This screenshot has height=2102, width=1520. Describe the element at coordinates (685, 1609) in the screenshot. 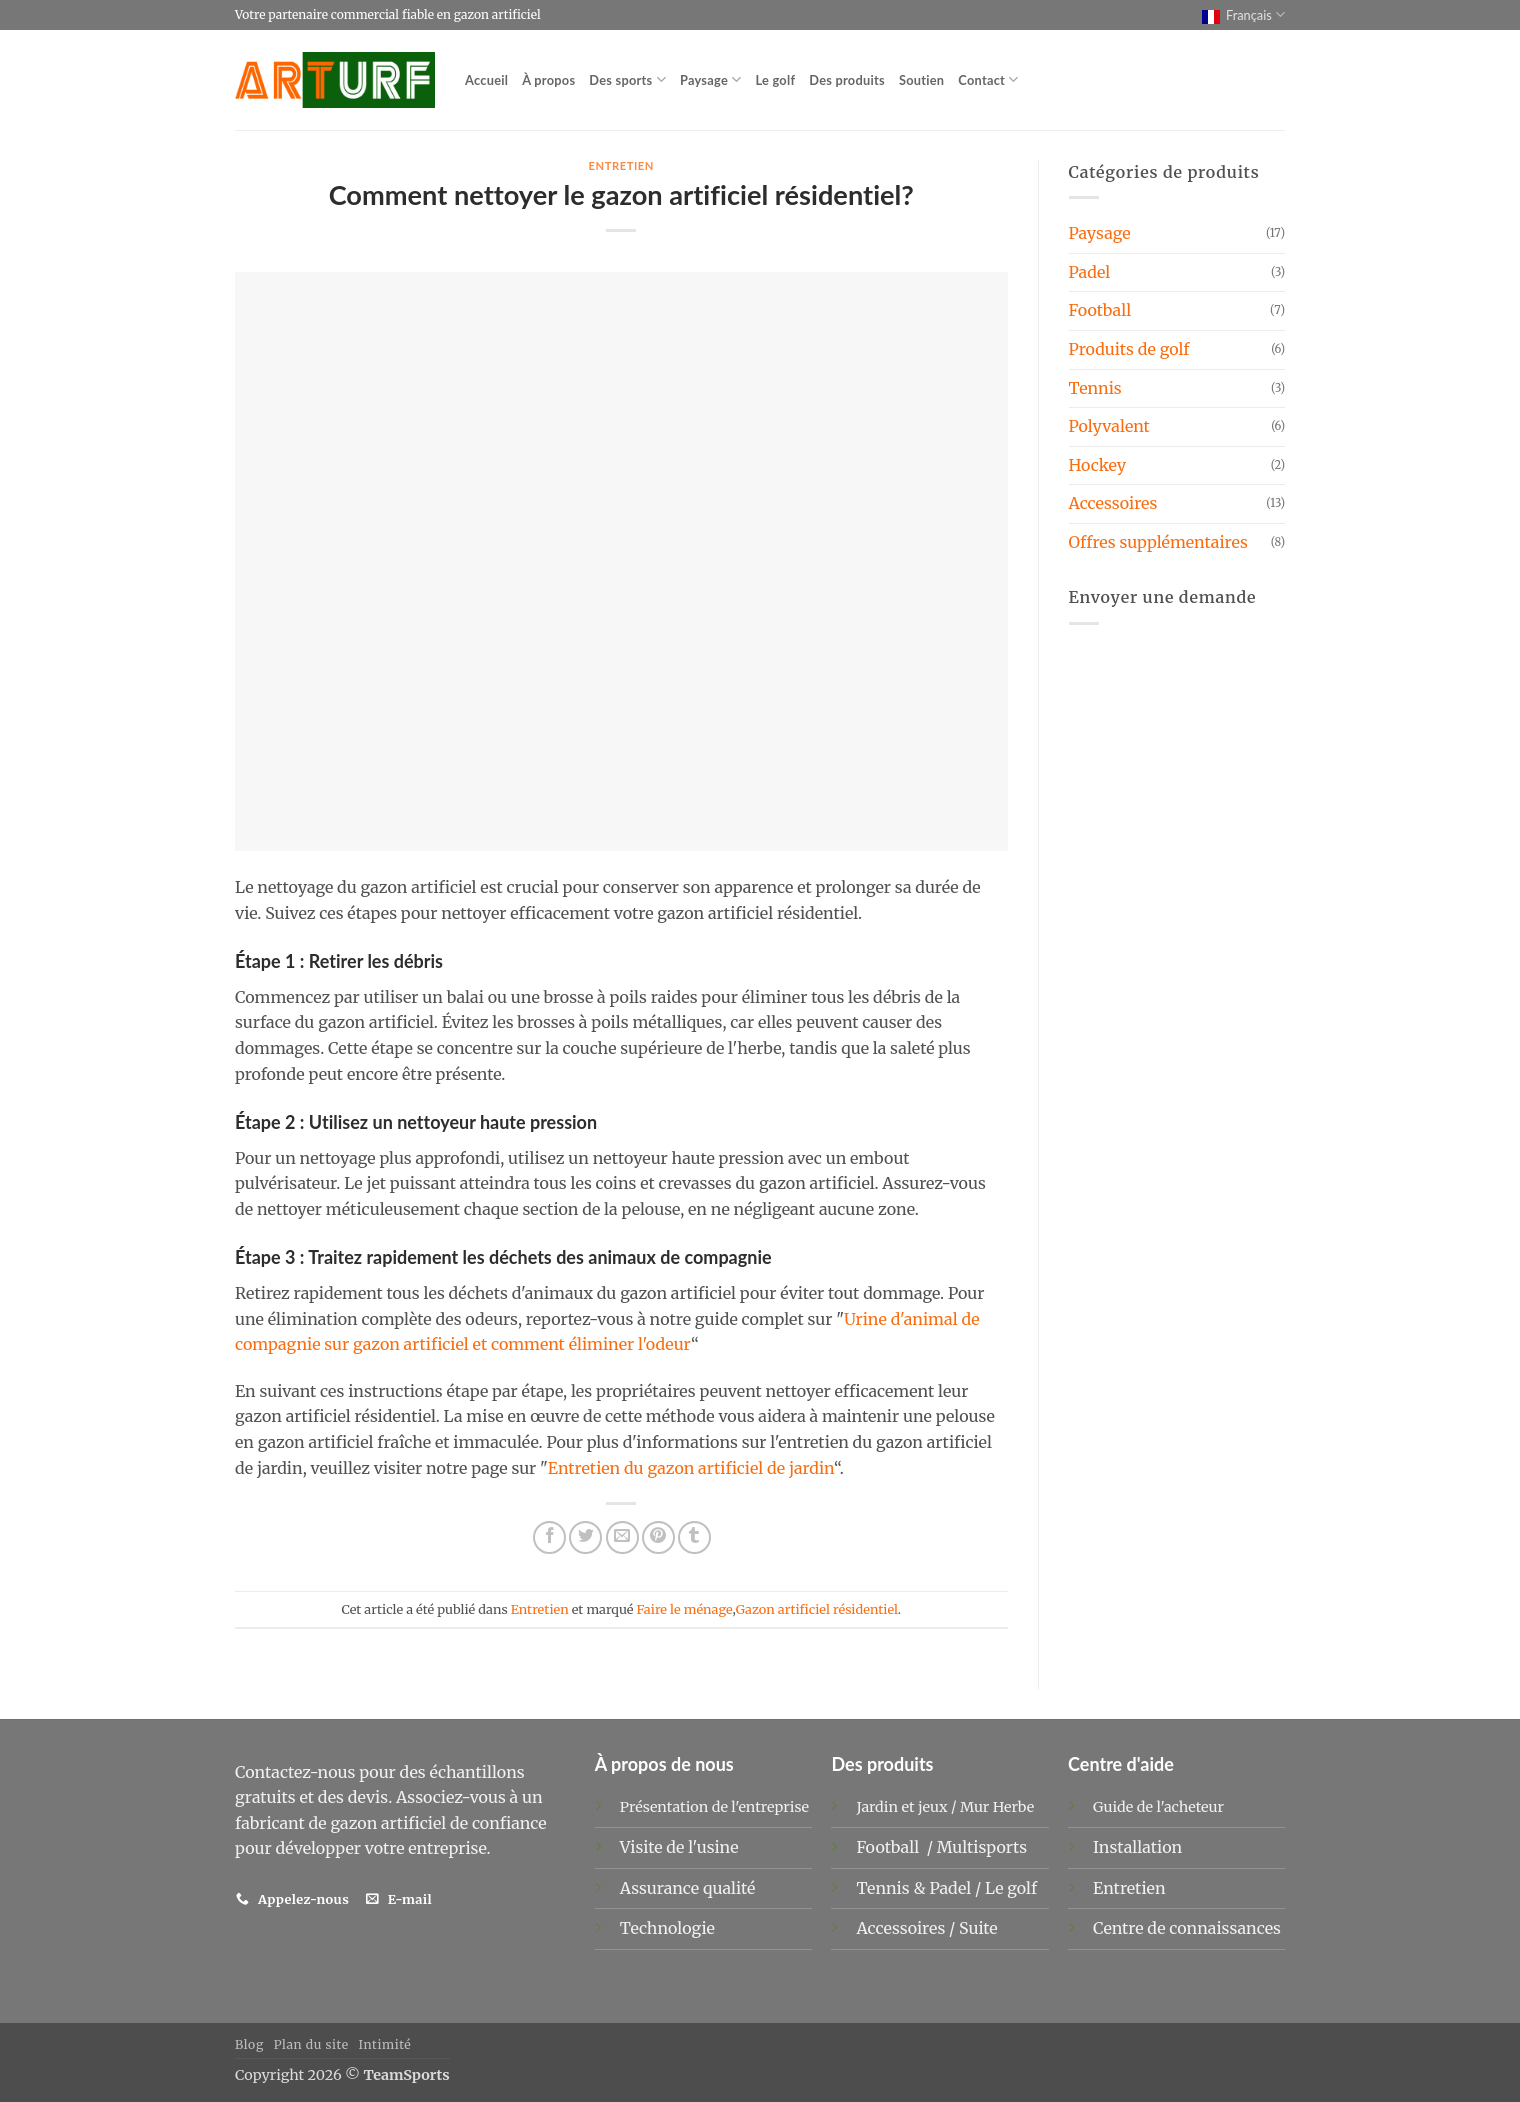

I see `Faire le ménage` at that location.